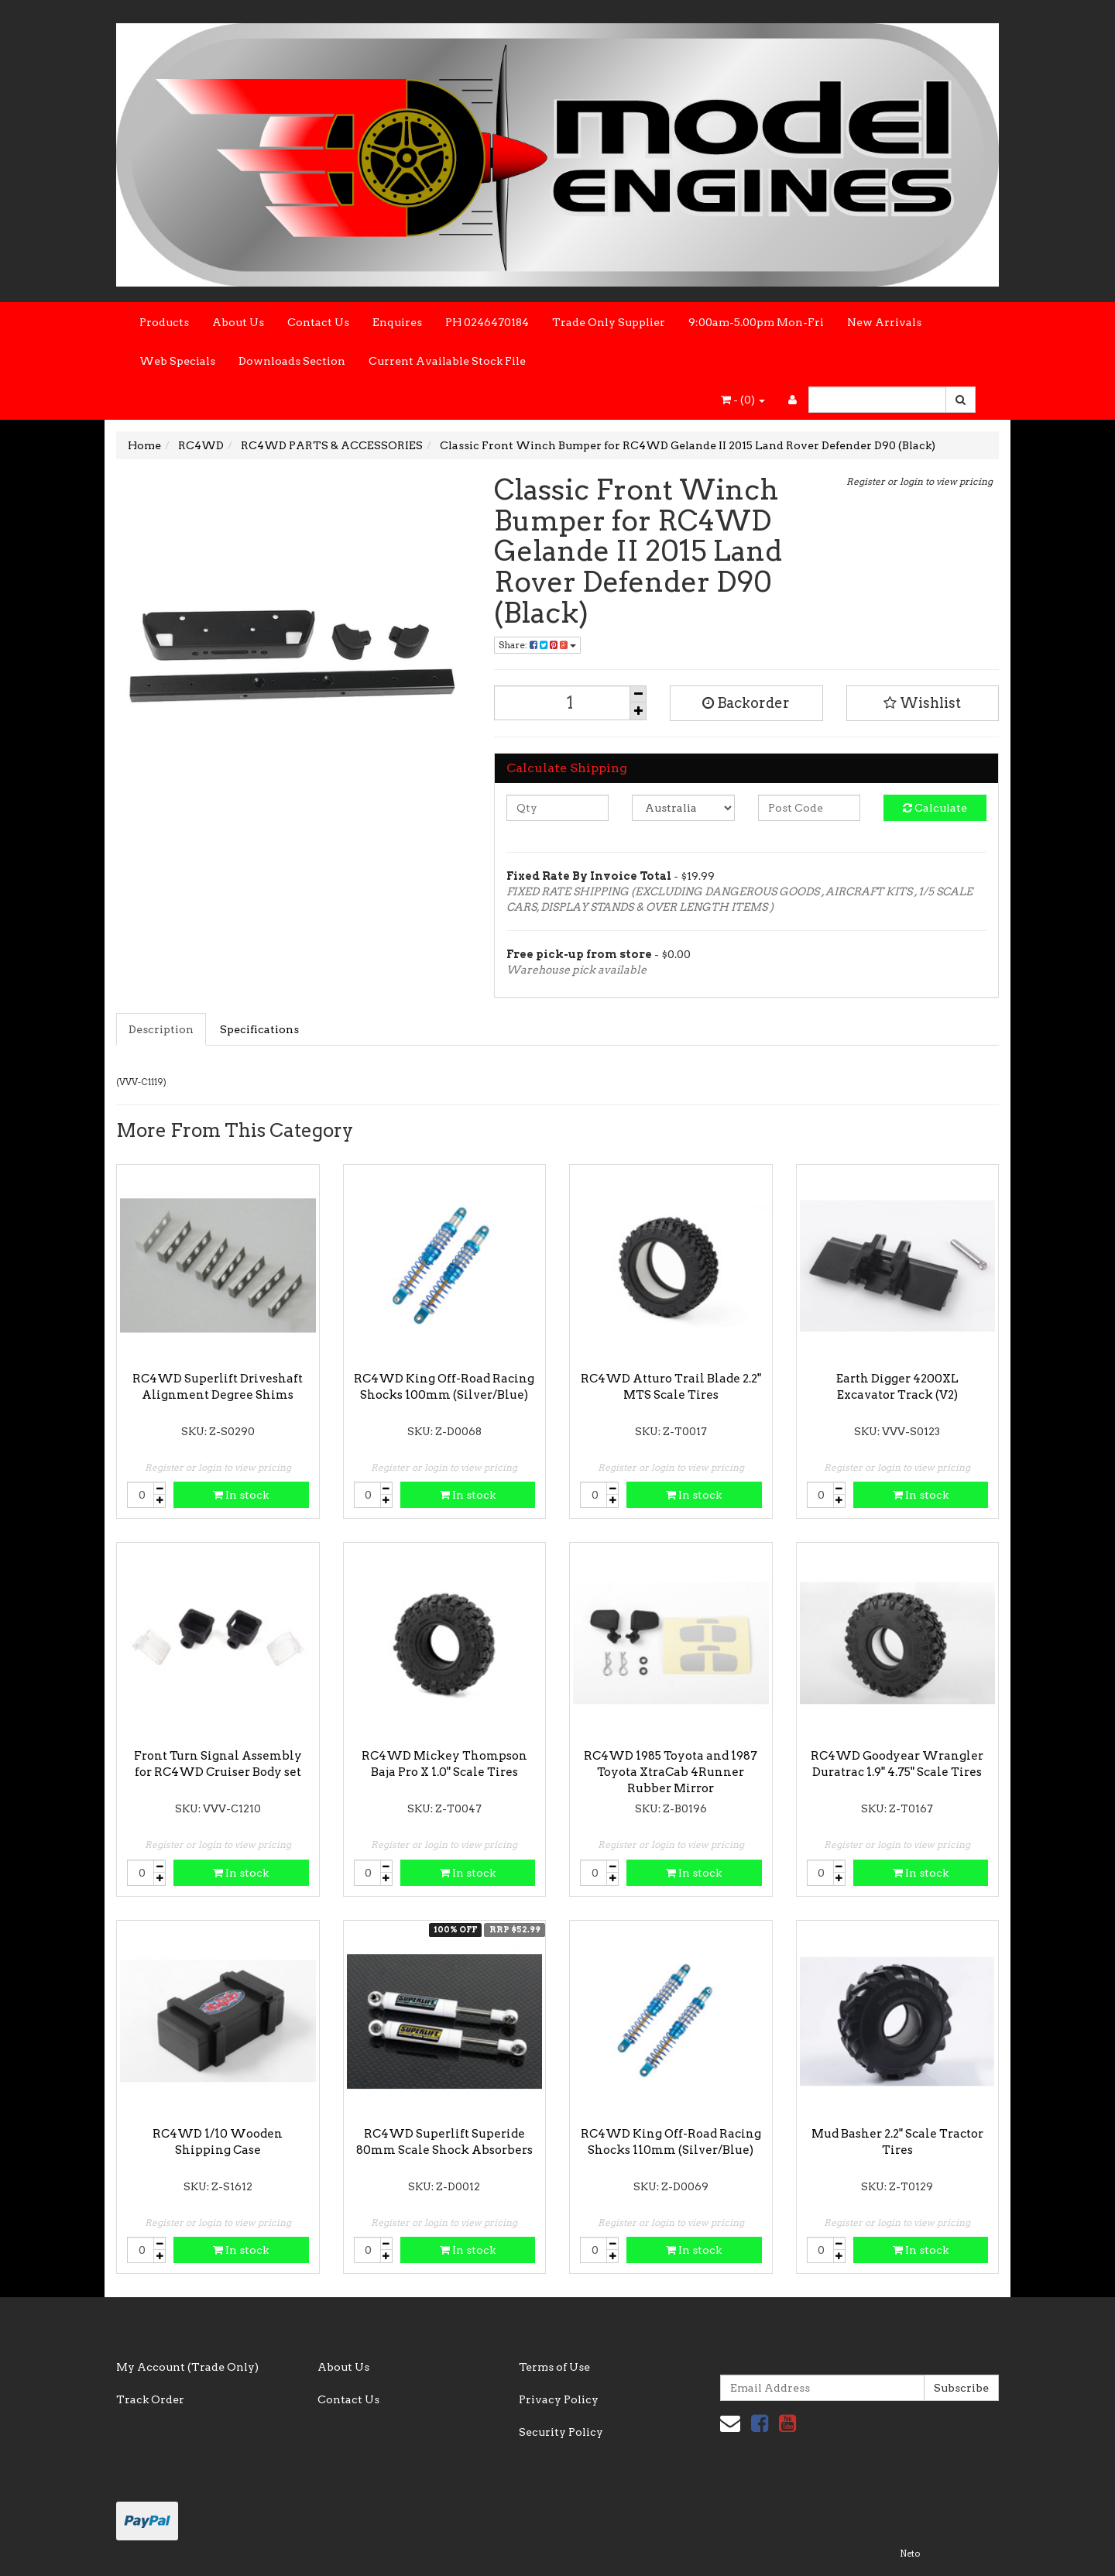  What do you see at coordinates (910, 2553) in the screenshot?
I see `Neto` at bounding box center [910, 2553].